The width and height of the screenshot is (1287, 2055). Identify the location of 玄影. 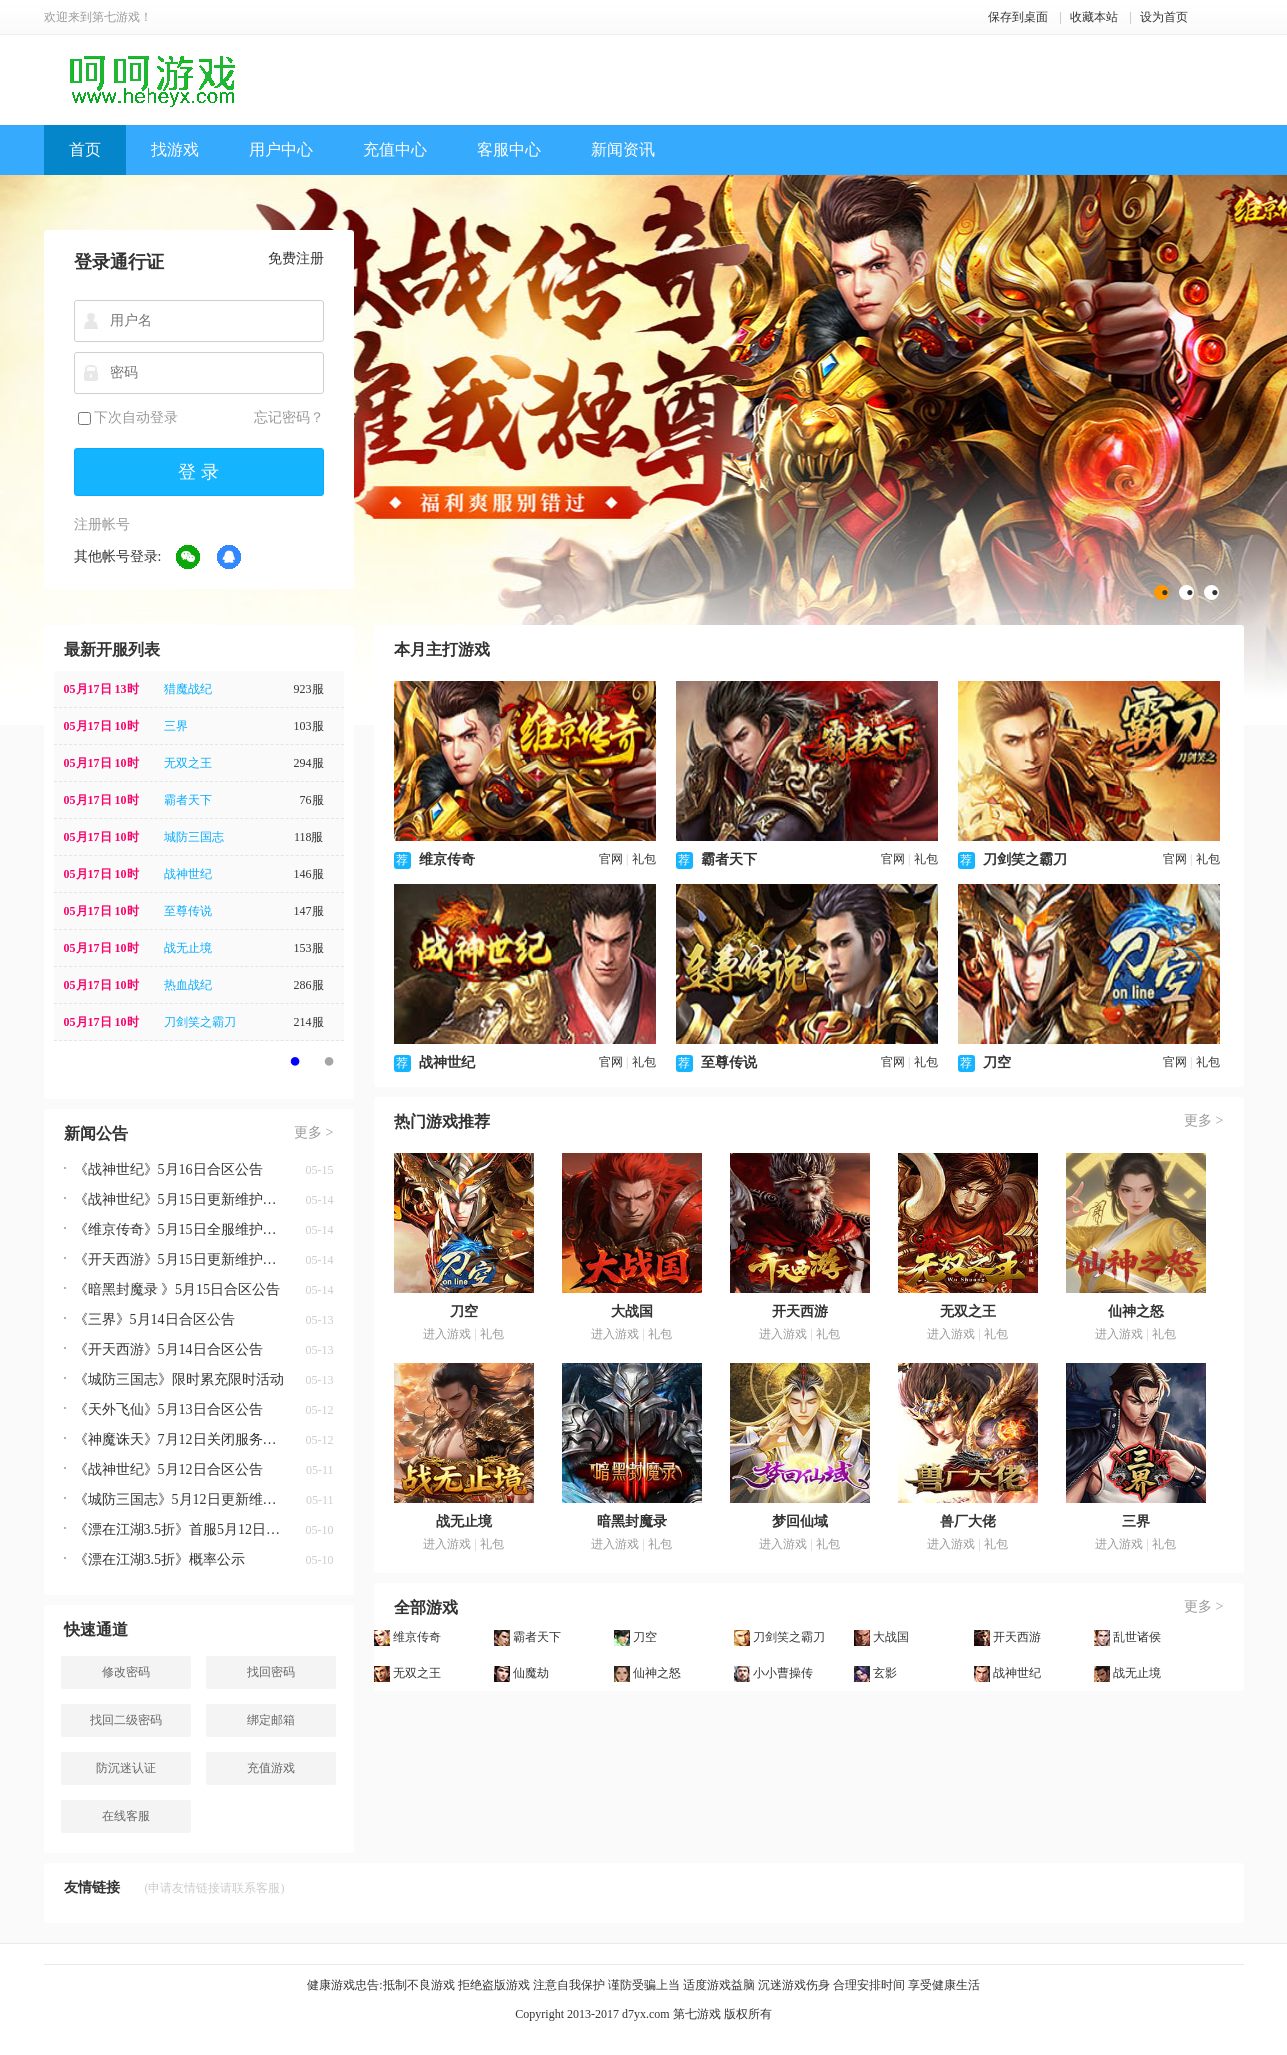
(885, 1673).